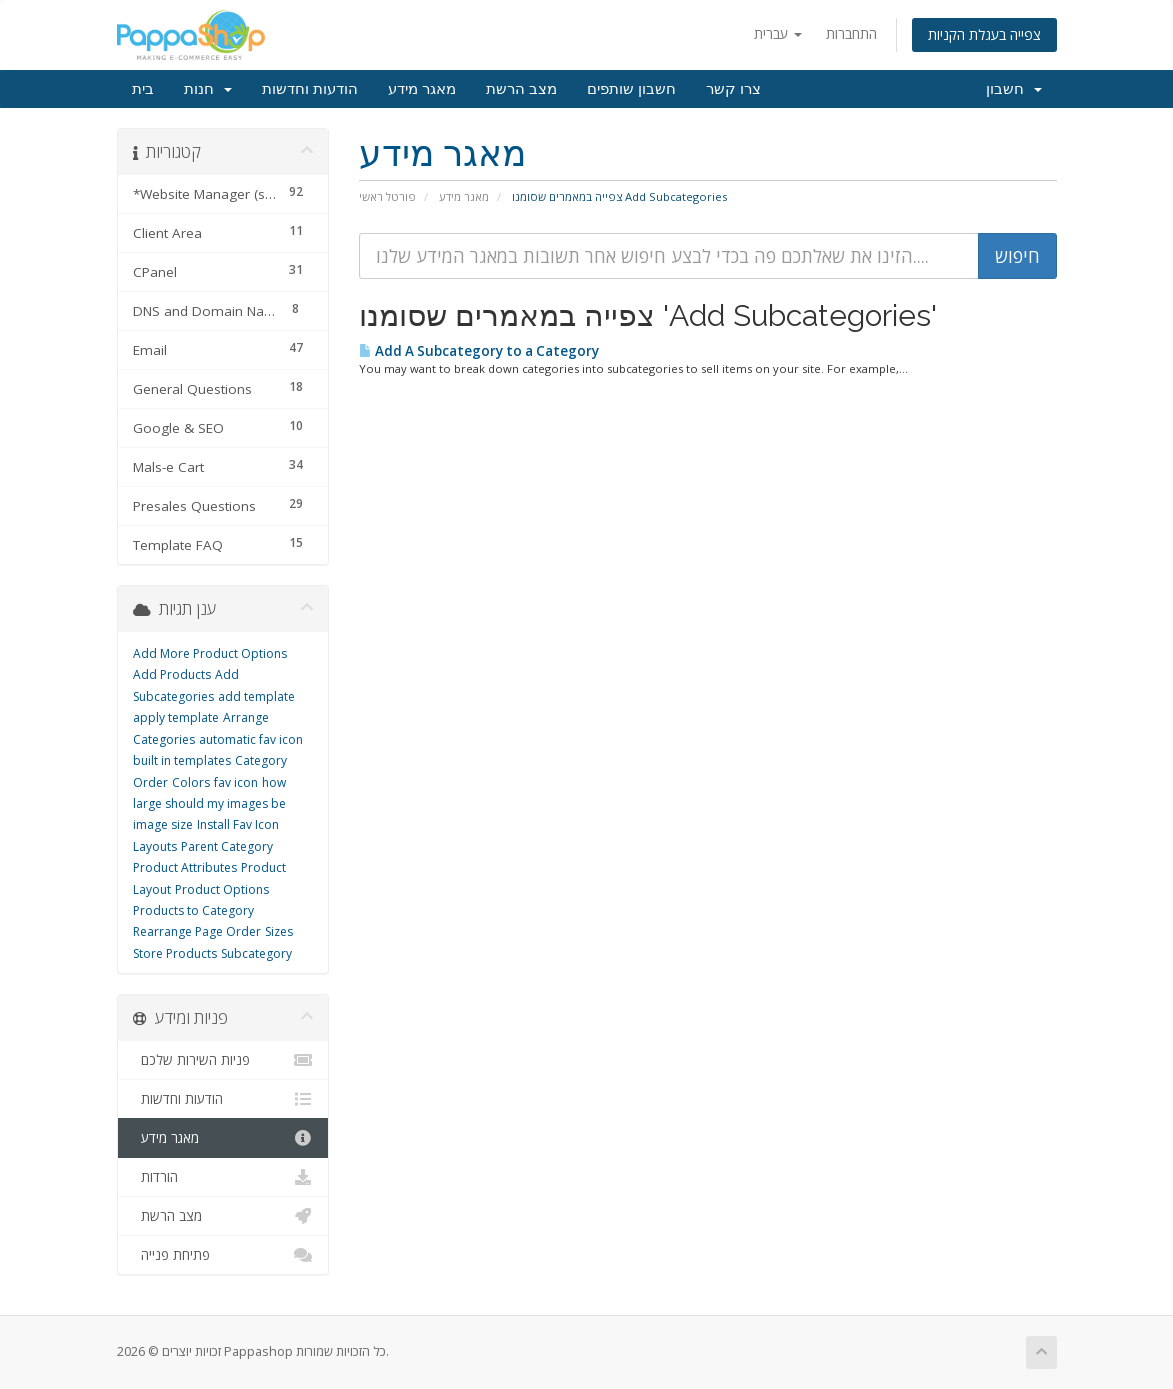 The image size is (1173, 1389). What do you see at coordinates (175, 953) in the screenshot?
I see `Store Products` at bounding box center [175, 953].